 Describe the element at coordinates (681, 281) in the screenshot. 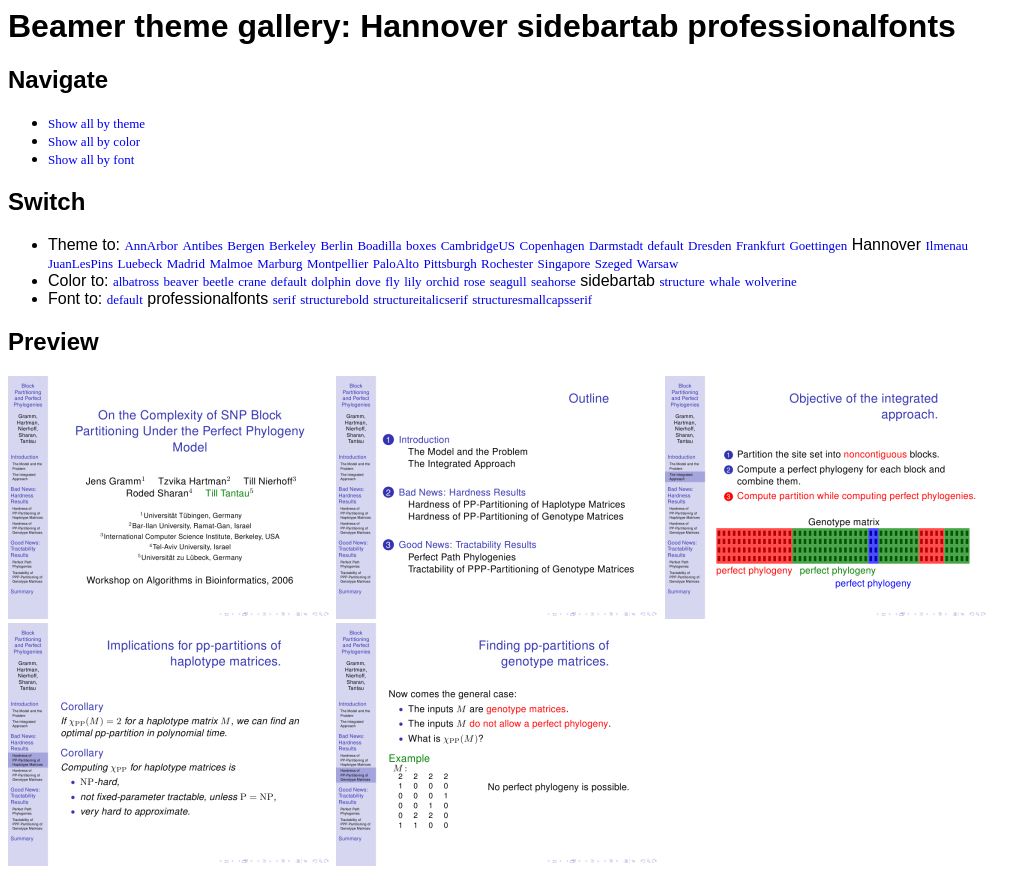

I see `structure` at that location.